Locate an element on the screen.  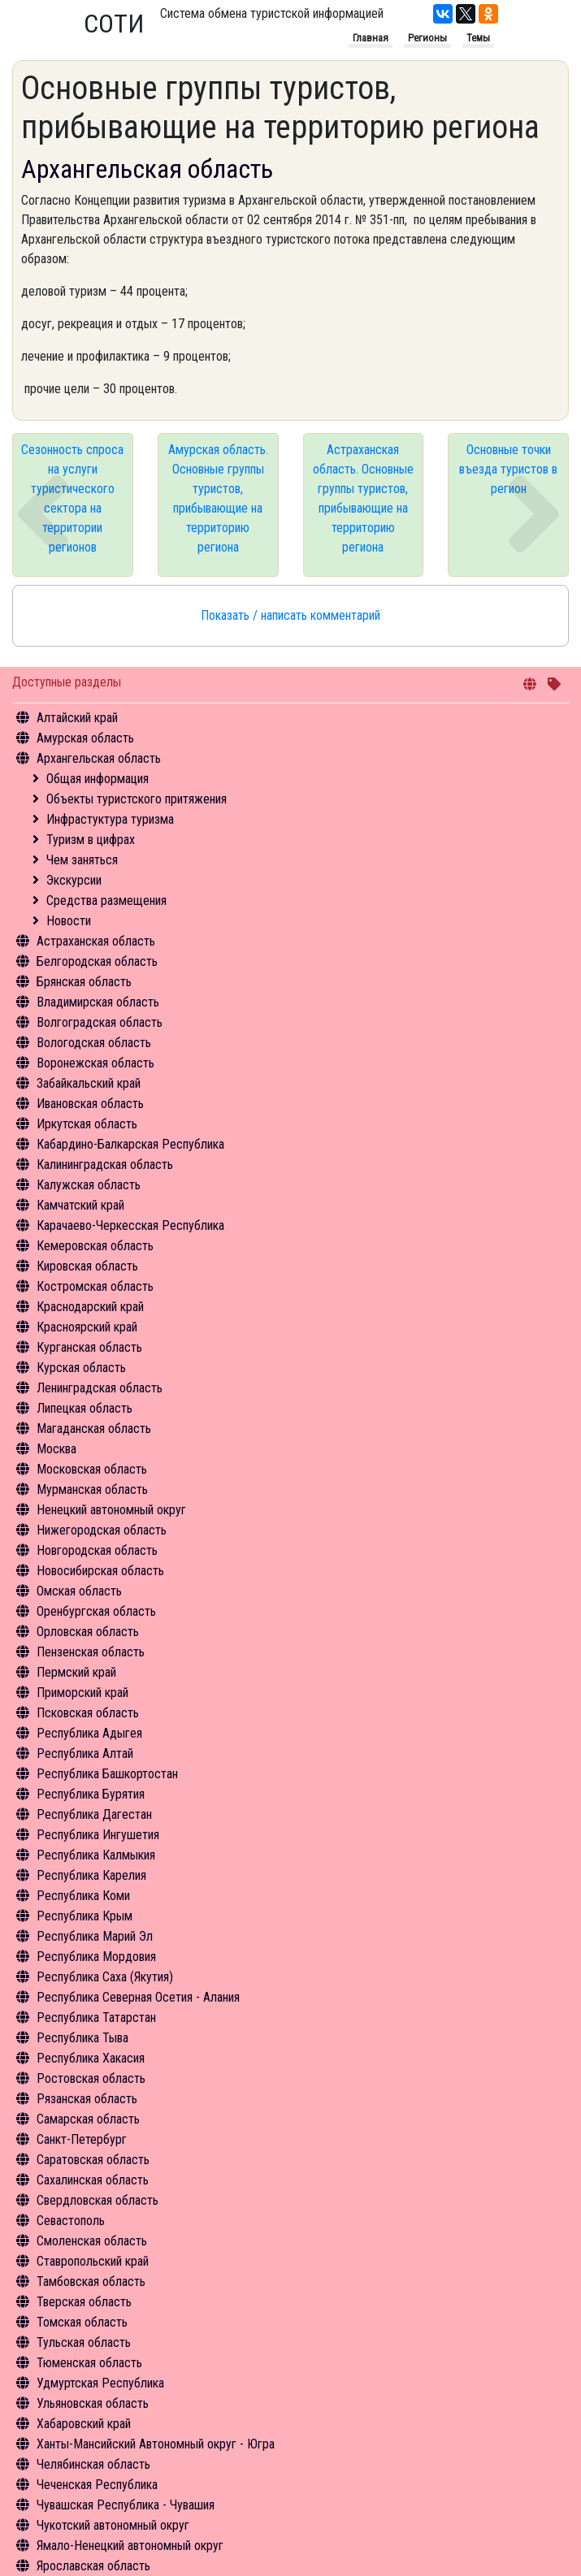
Показать / написать комментарий is located at coordinates (290, 615).